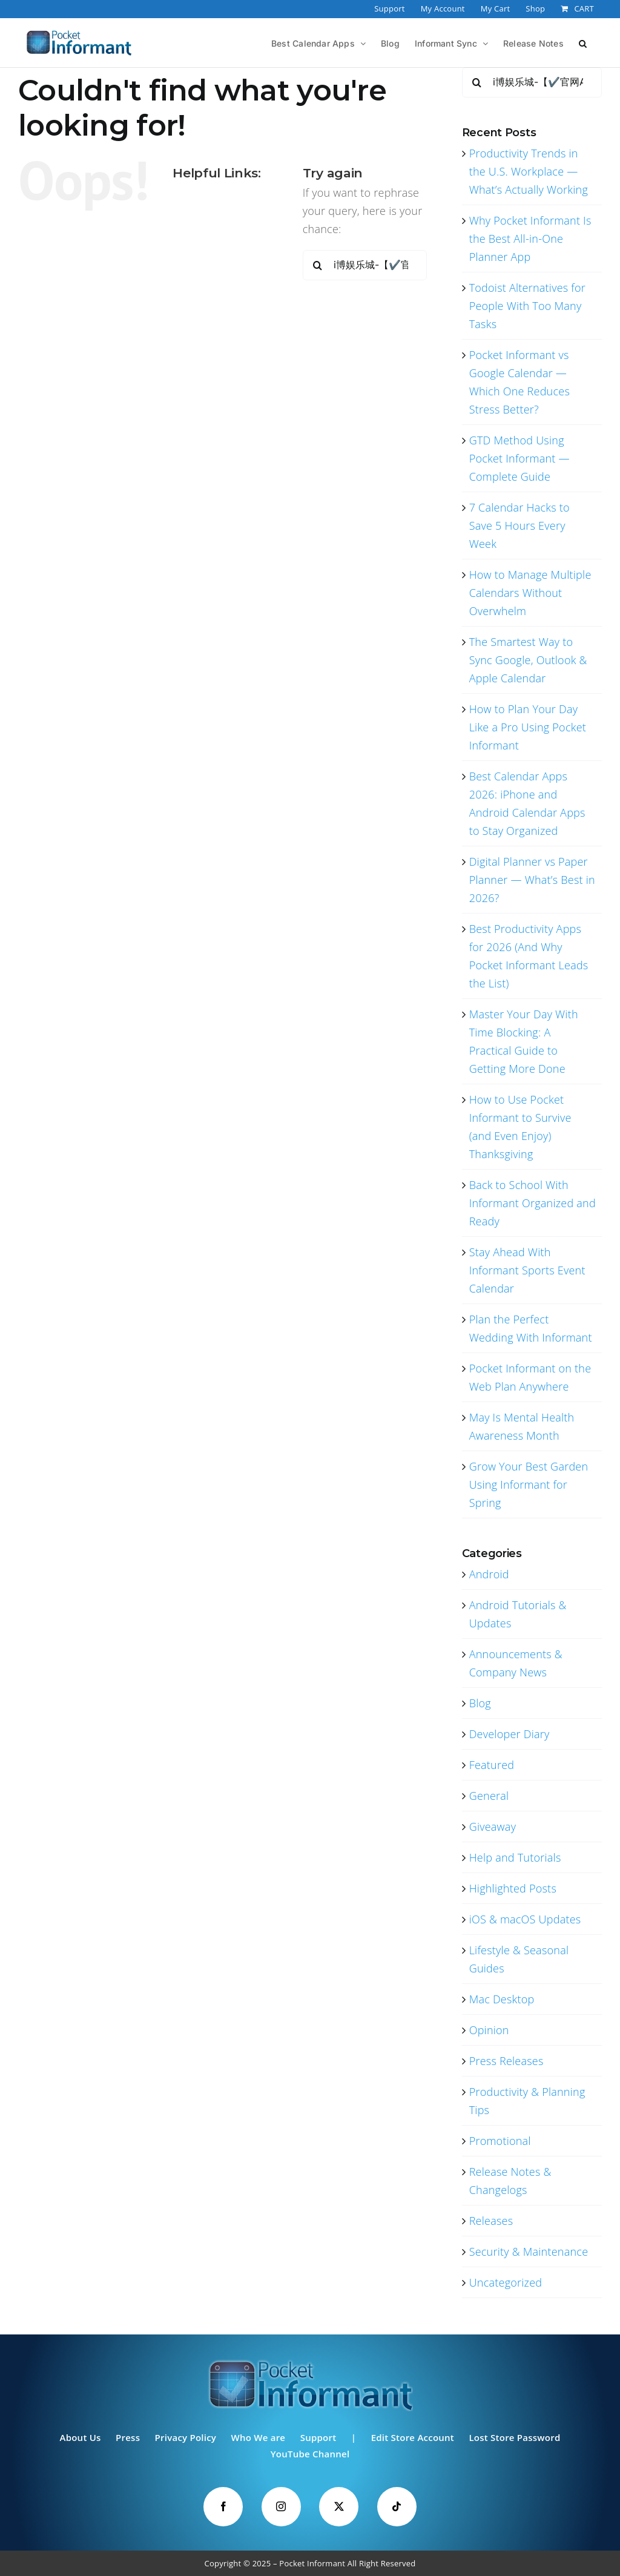 The height and width of the screenshot is (2576, 620). Describe the element at coordinates (530, 238) in the screenshot. I see `Why Pocket Informant Is the Best All-in-One Planner App` at that location.